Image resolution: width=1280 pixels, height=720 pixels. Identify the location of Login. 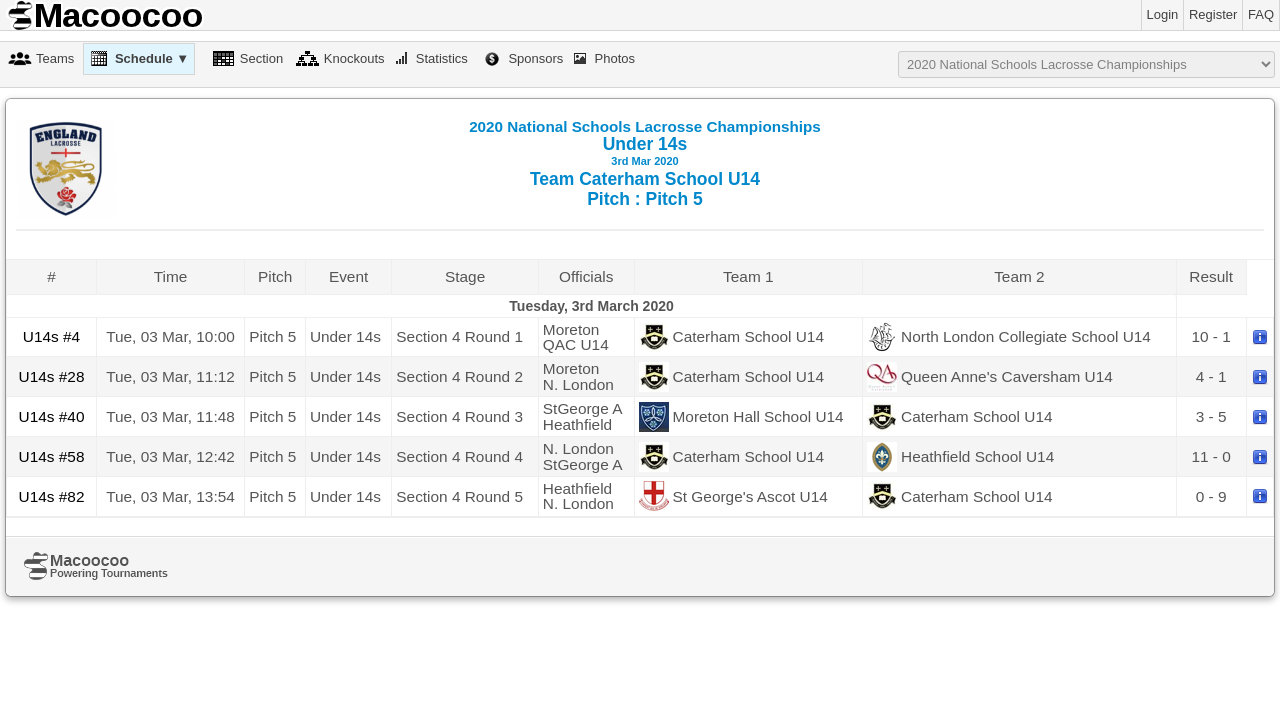
(1163, 14).